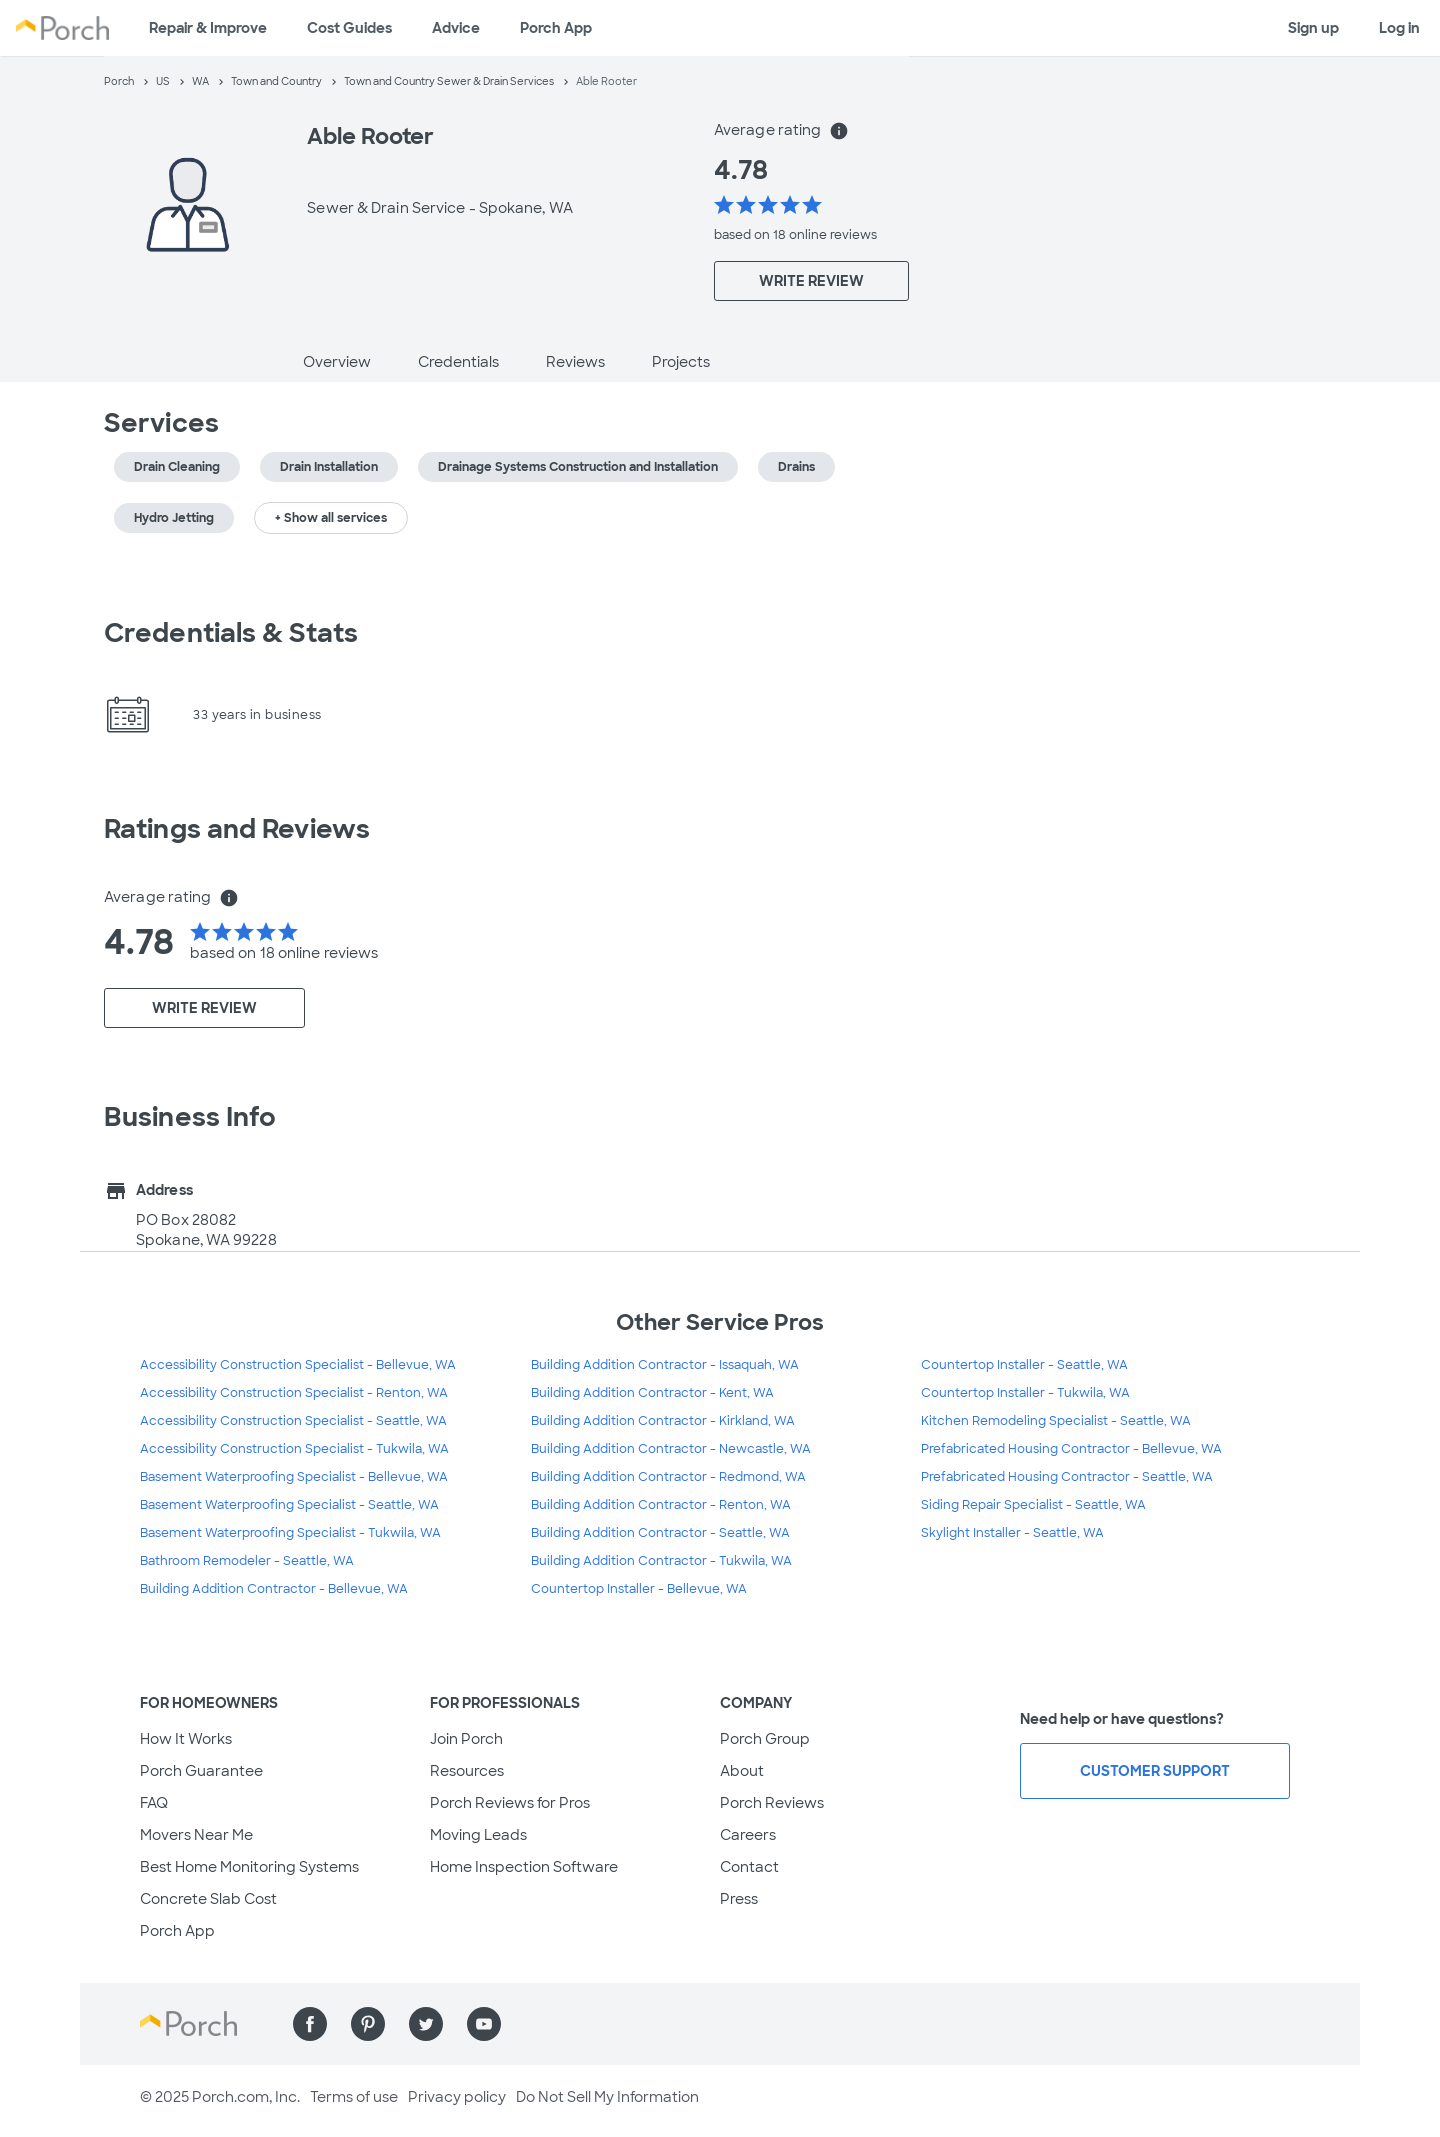 Image resolution: width=1440 pixels, height=2137 pixels. What do you see at coordinates (201, 1771) in the screenshot?
I see `Porch Guarantee` at bounding box center [201, 1771].